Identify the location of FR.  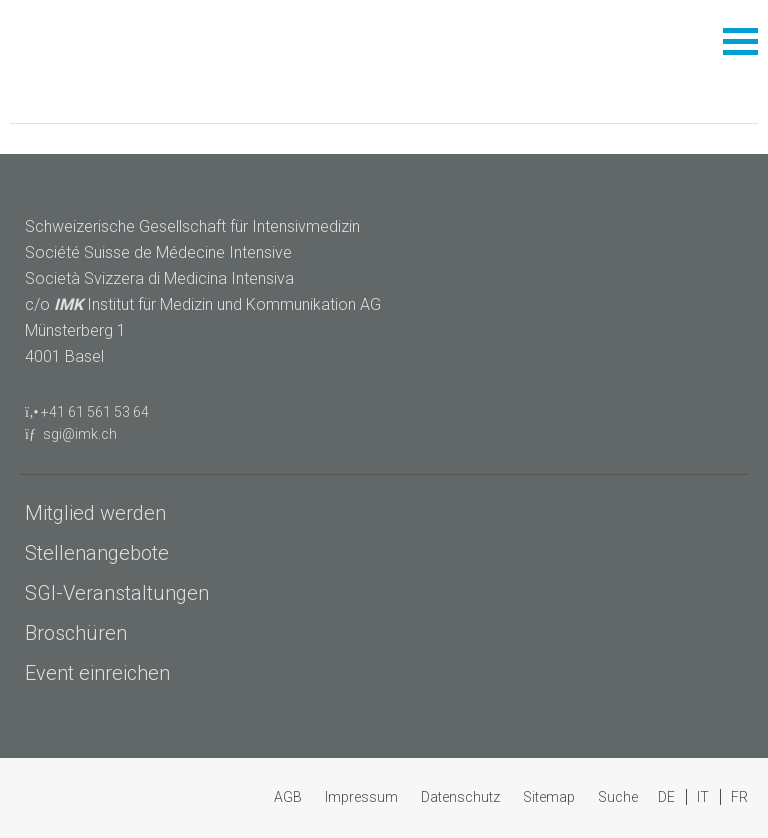
(739, 797).